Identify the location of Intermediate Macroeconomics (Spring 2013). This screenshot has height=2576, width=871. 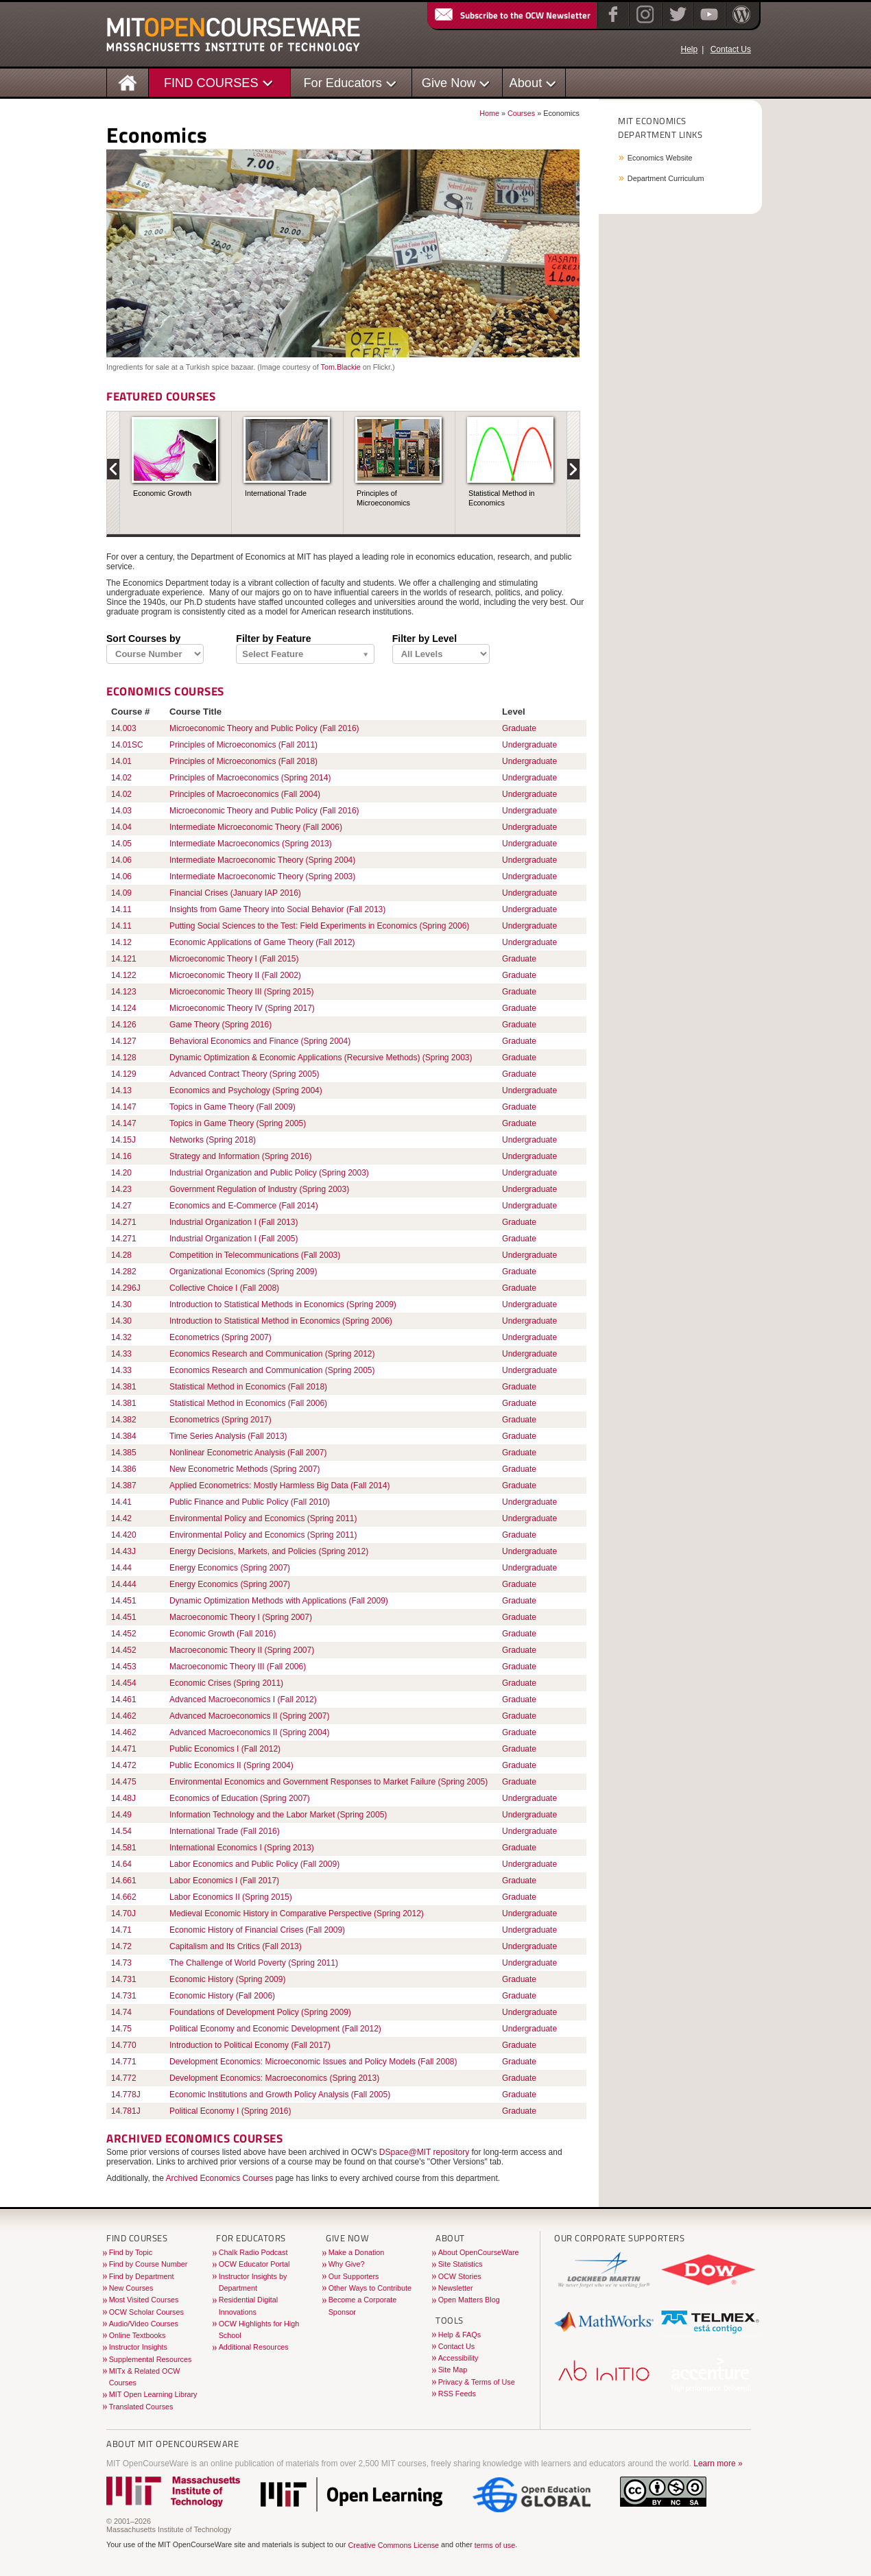
(250, 843).